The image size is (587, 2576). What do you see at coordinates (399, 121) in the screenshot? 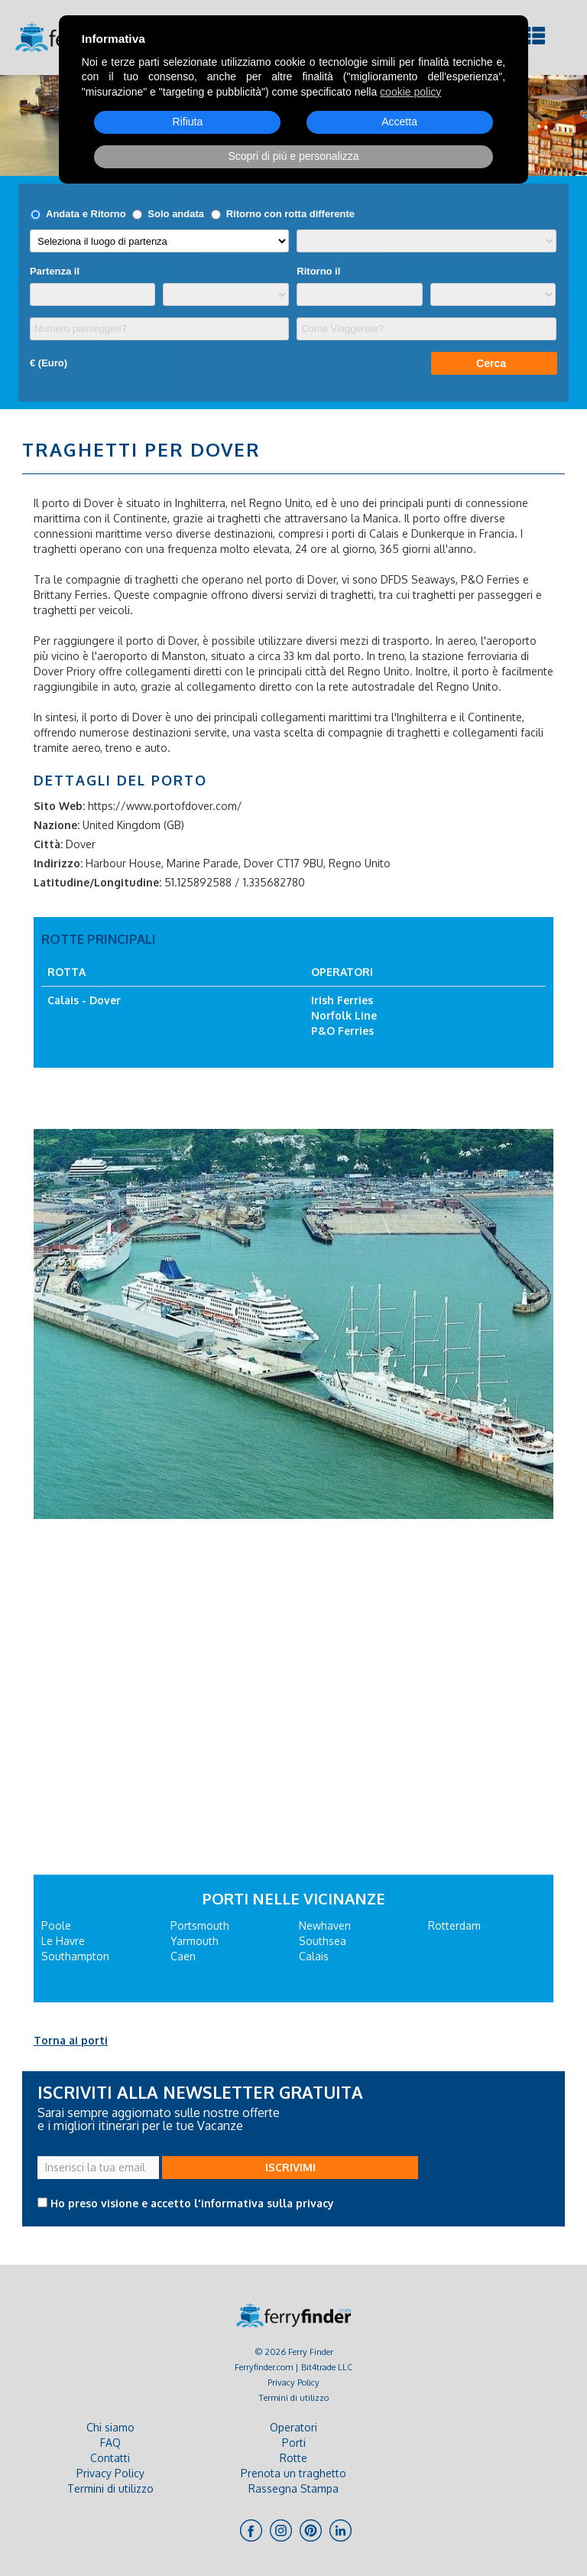
I see `Accetta` at bounding box center [399, 121].